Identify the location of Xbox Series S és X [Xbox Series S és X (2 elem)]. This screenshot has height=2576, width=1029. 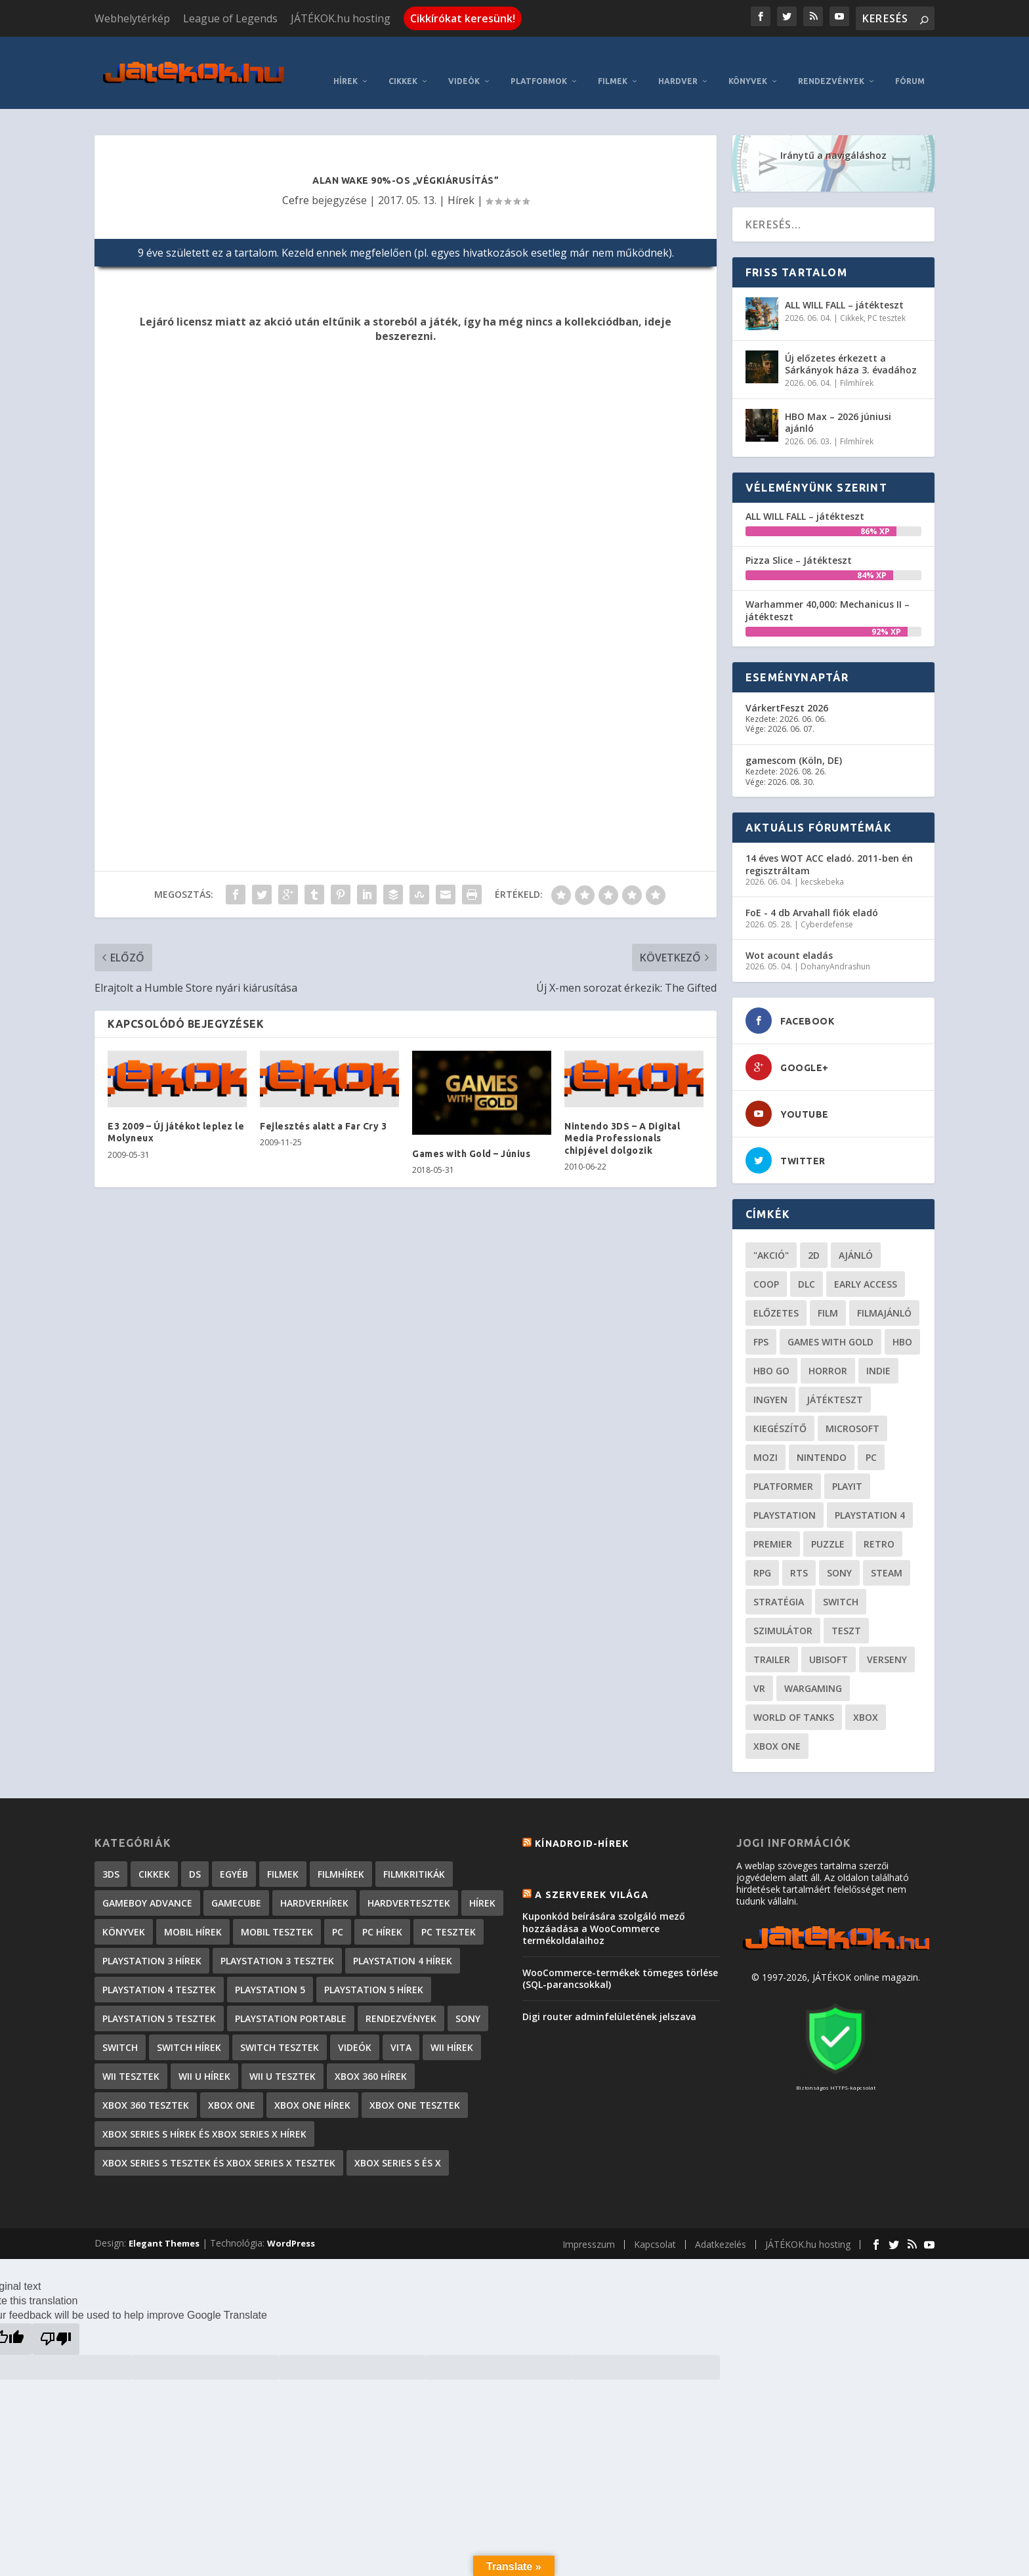
(397, 2143).